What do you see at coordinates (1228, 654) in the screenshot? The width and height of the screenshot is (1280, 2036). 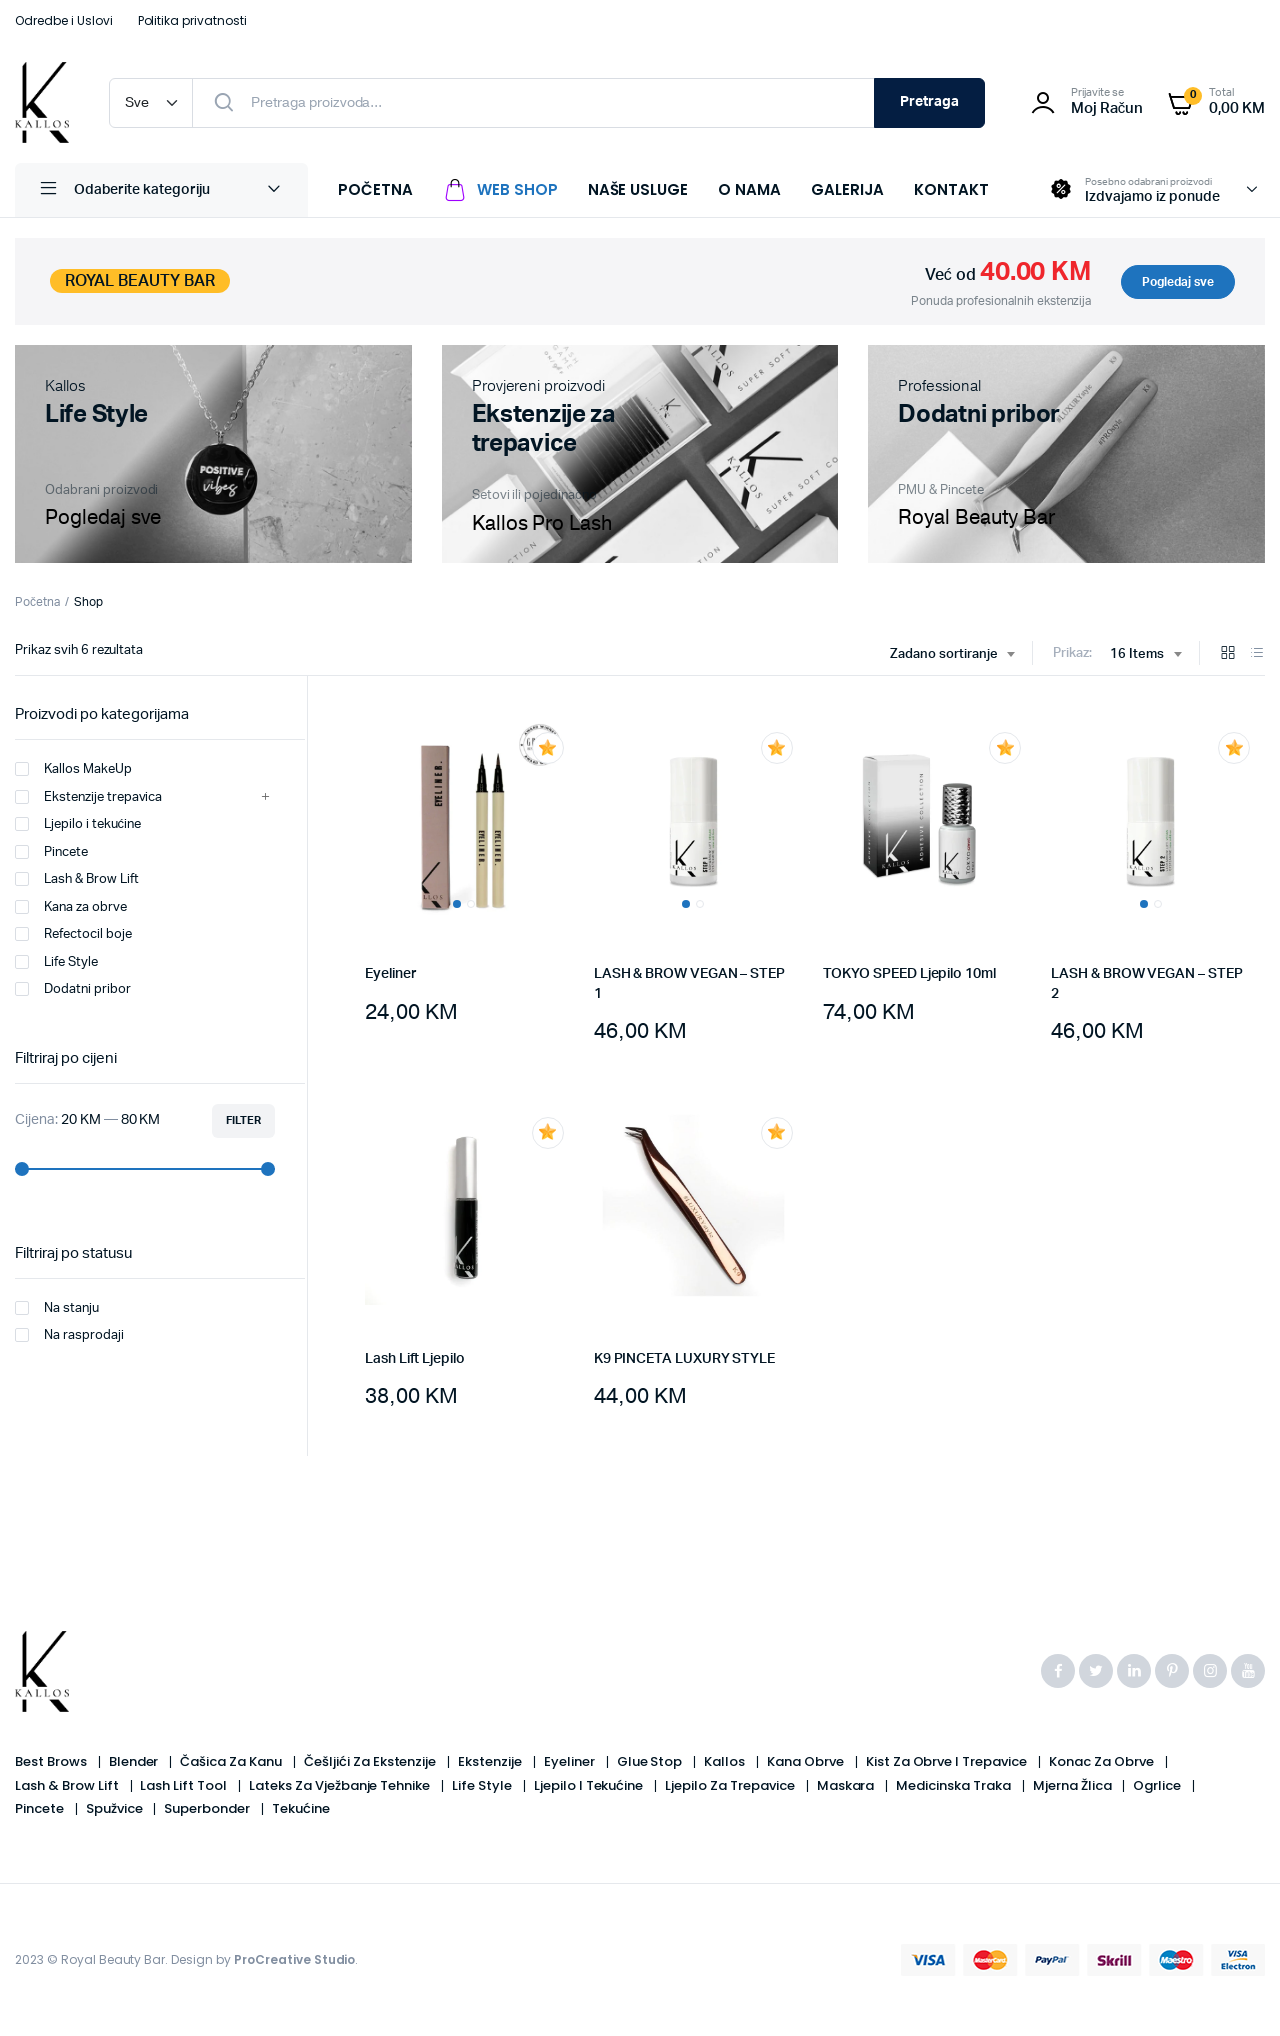 I see `[Grid Products]` at bounding box center [1228, 654].